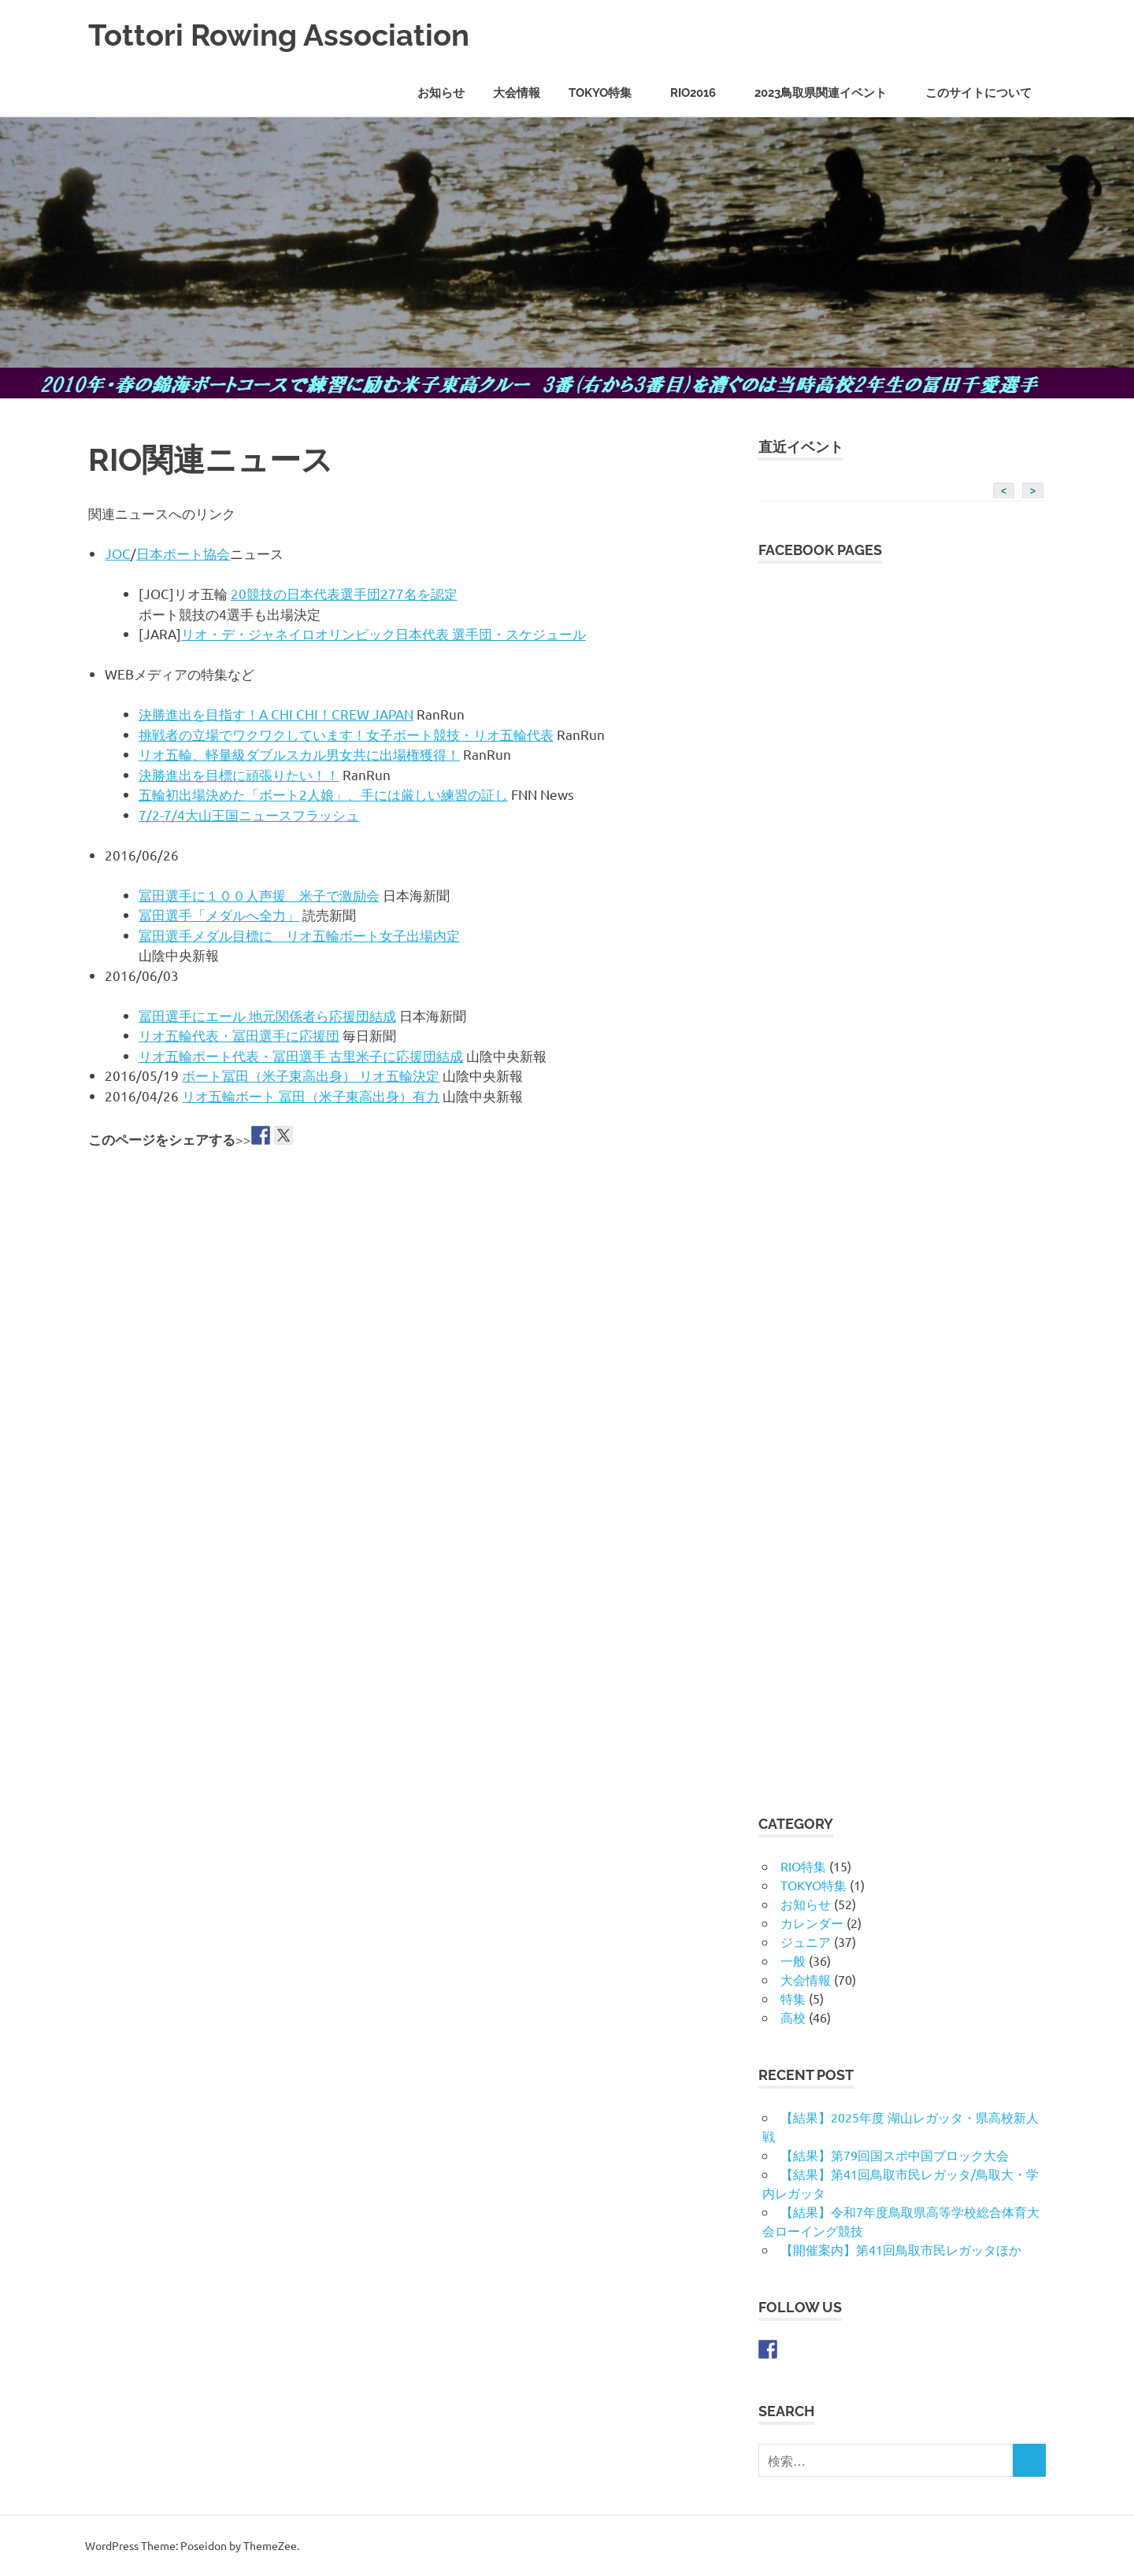 This screenshot has height=2576, width=1134. What do you see at coordinates (701, 93) in the screenshot?
I see `RIO2016` at bounding box center [701, 93].